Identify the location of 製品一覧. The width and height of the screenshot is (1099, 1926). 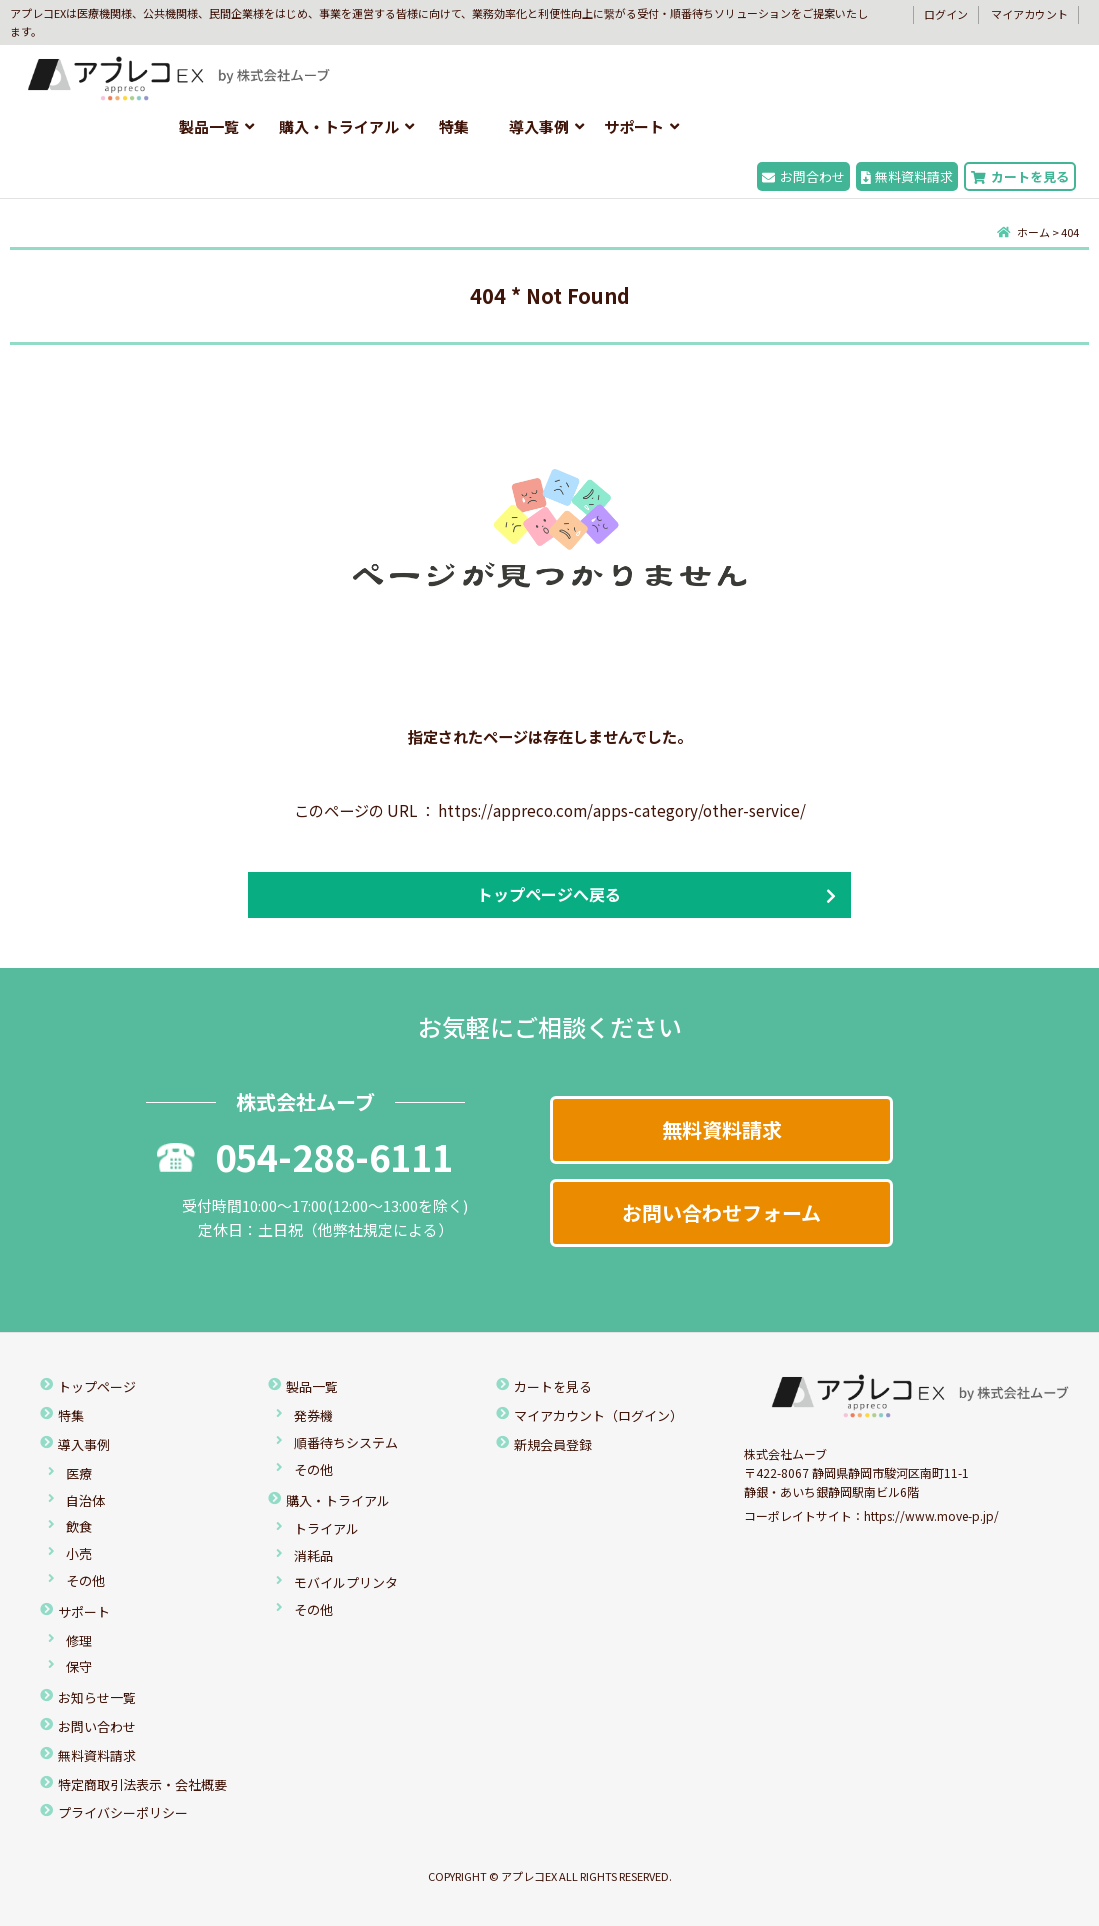
(209, 126).